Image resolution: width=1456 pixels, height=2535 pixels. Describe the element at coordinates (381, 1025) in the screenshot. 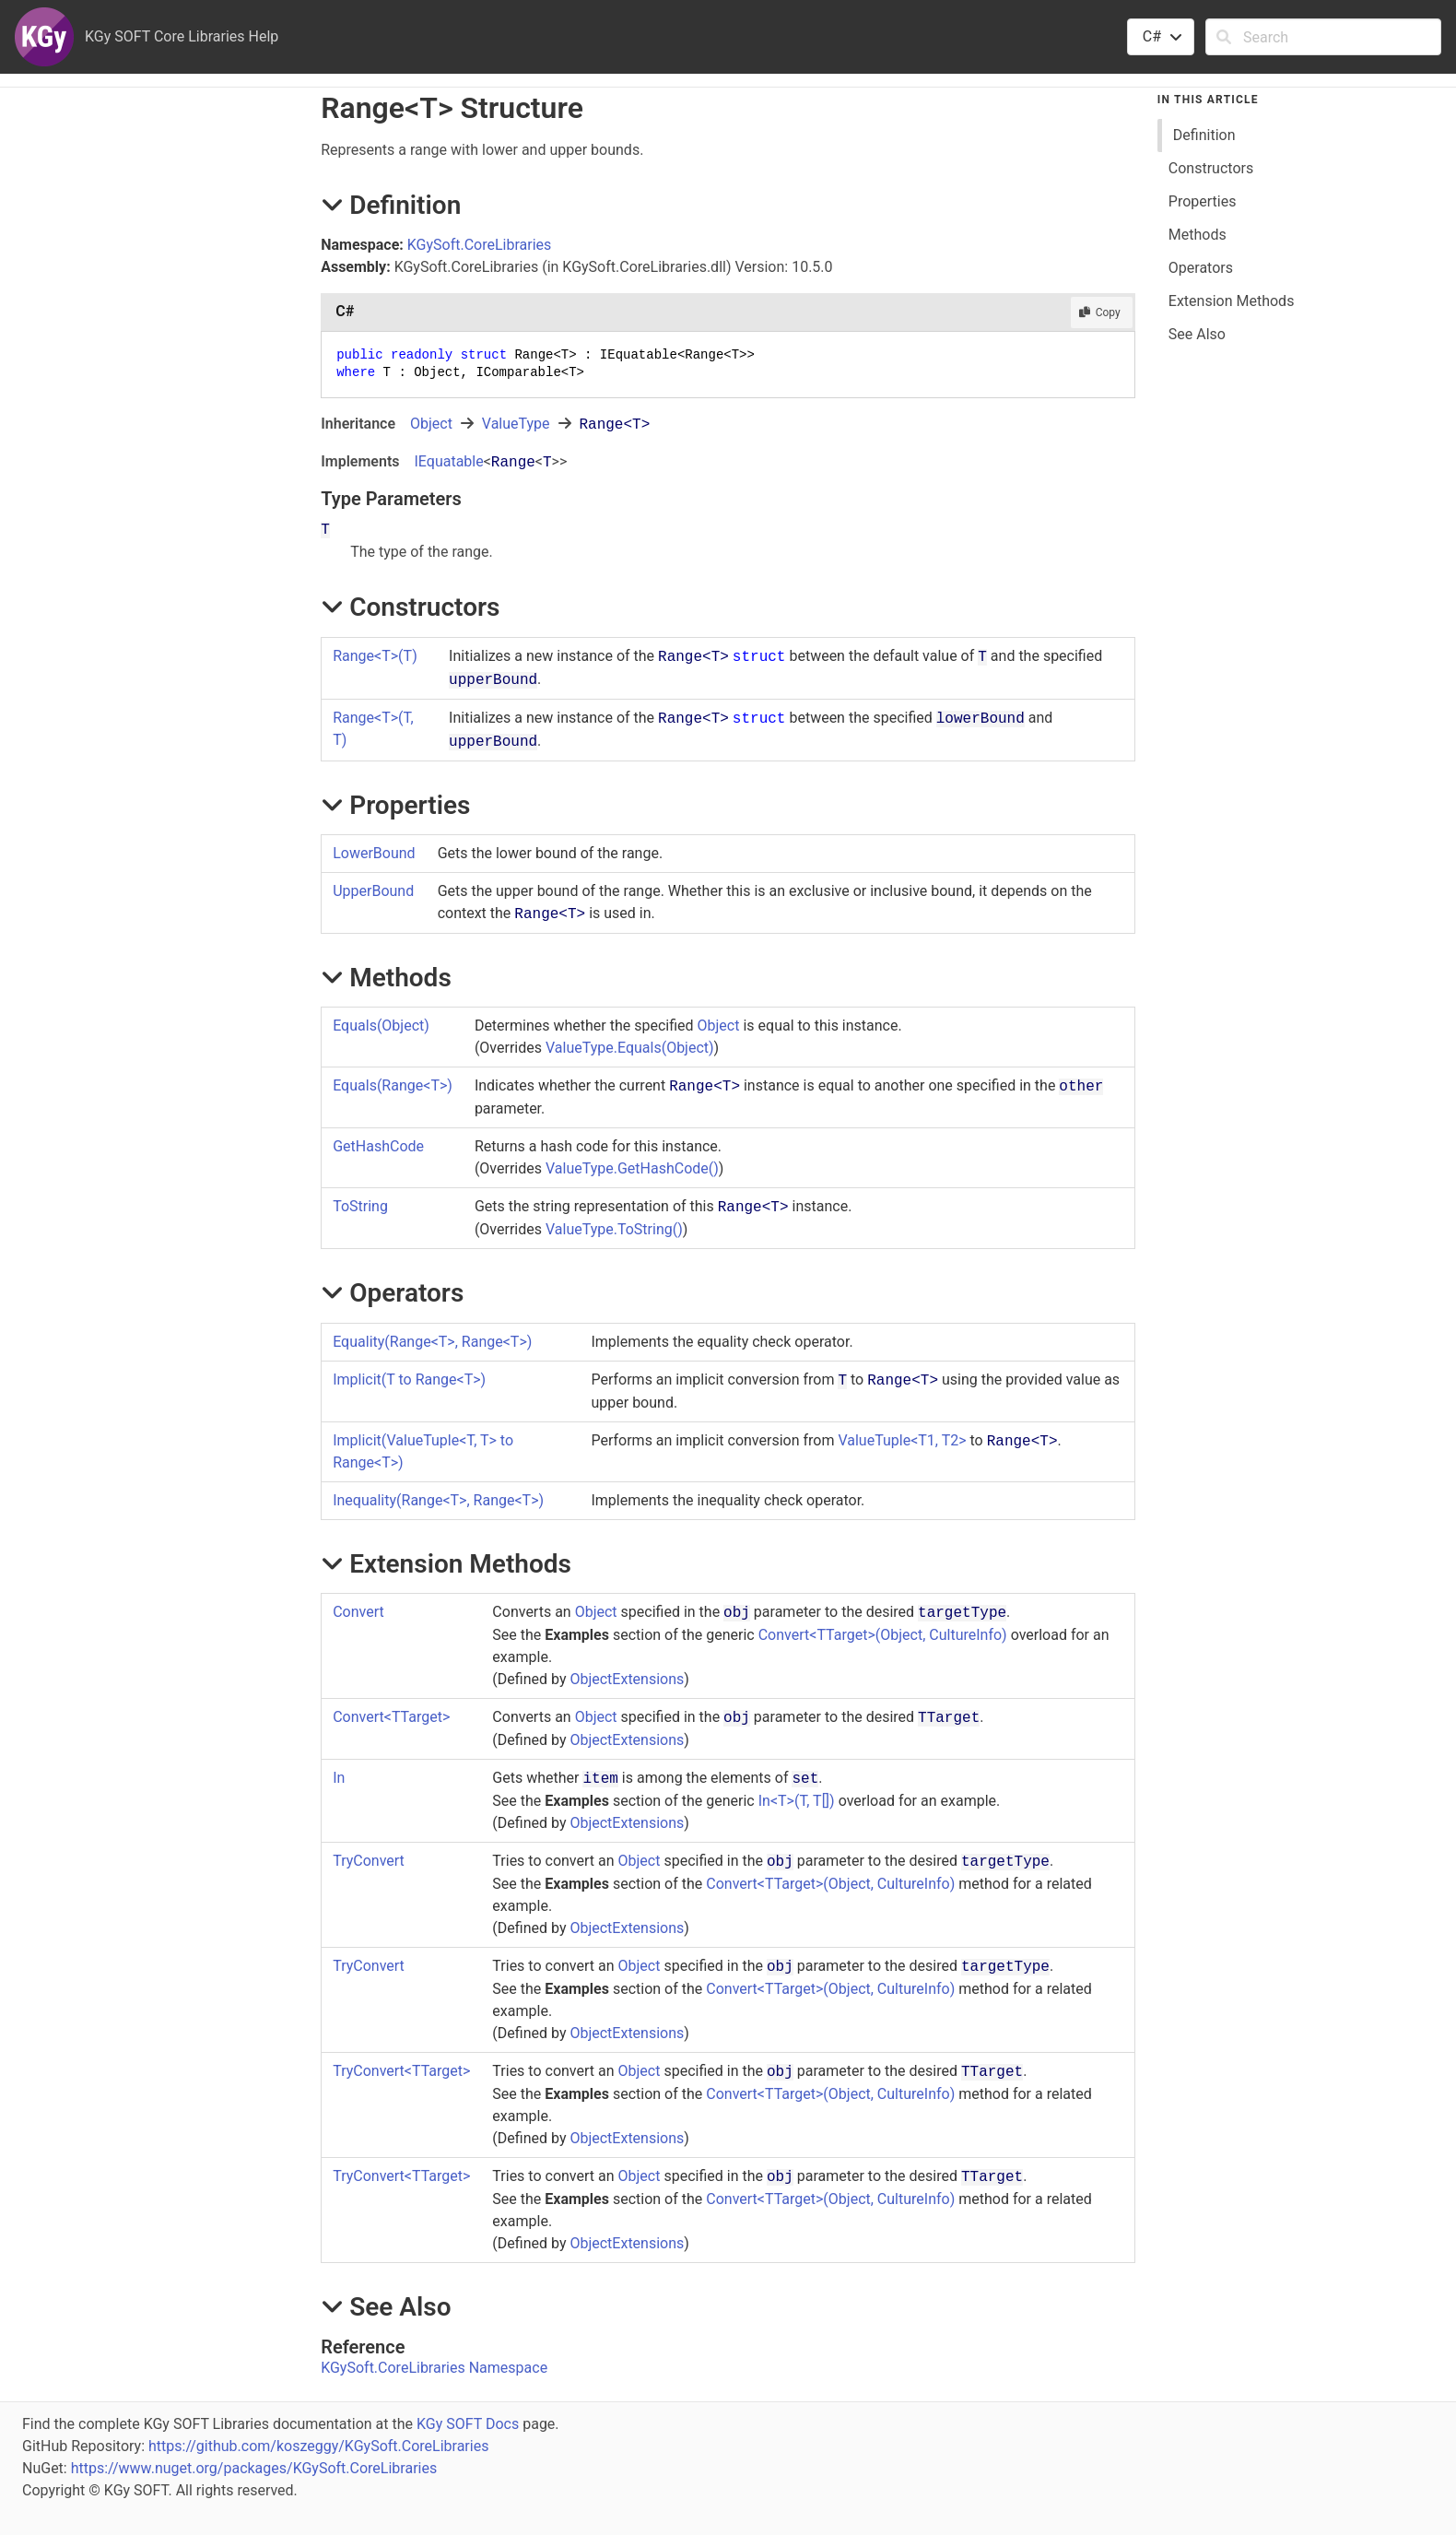

I see `Equals(Object)` at that location.